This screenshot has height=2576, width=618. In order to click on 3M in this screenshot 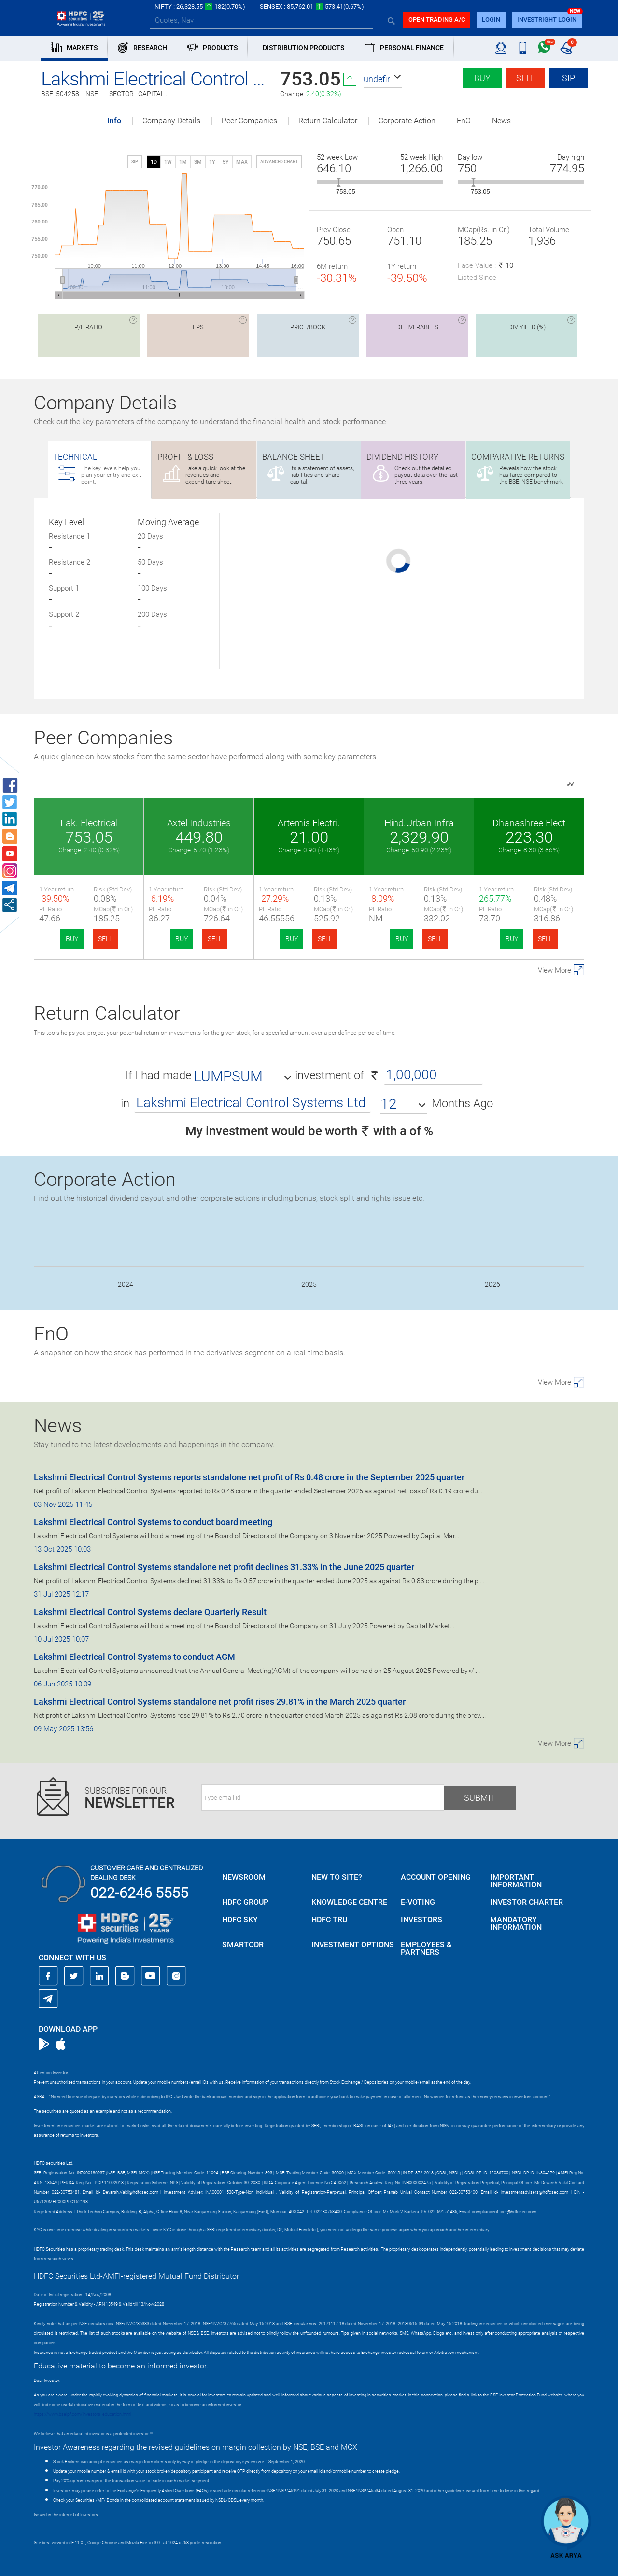, I will do `click(198, 162)`.